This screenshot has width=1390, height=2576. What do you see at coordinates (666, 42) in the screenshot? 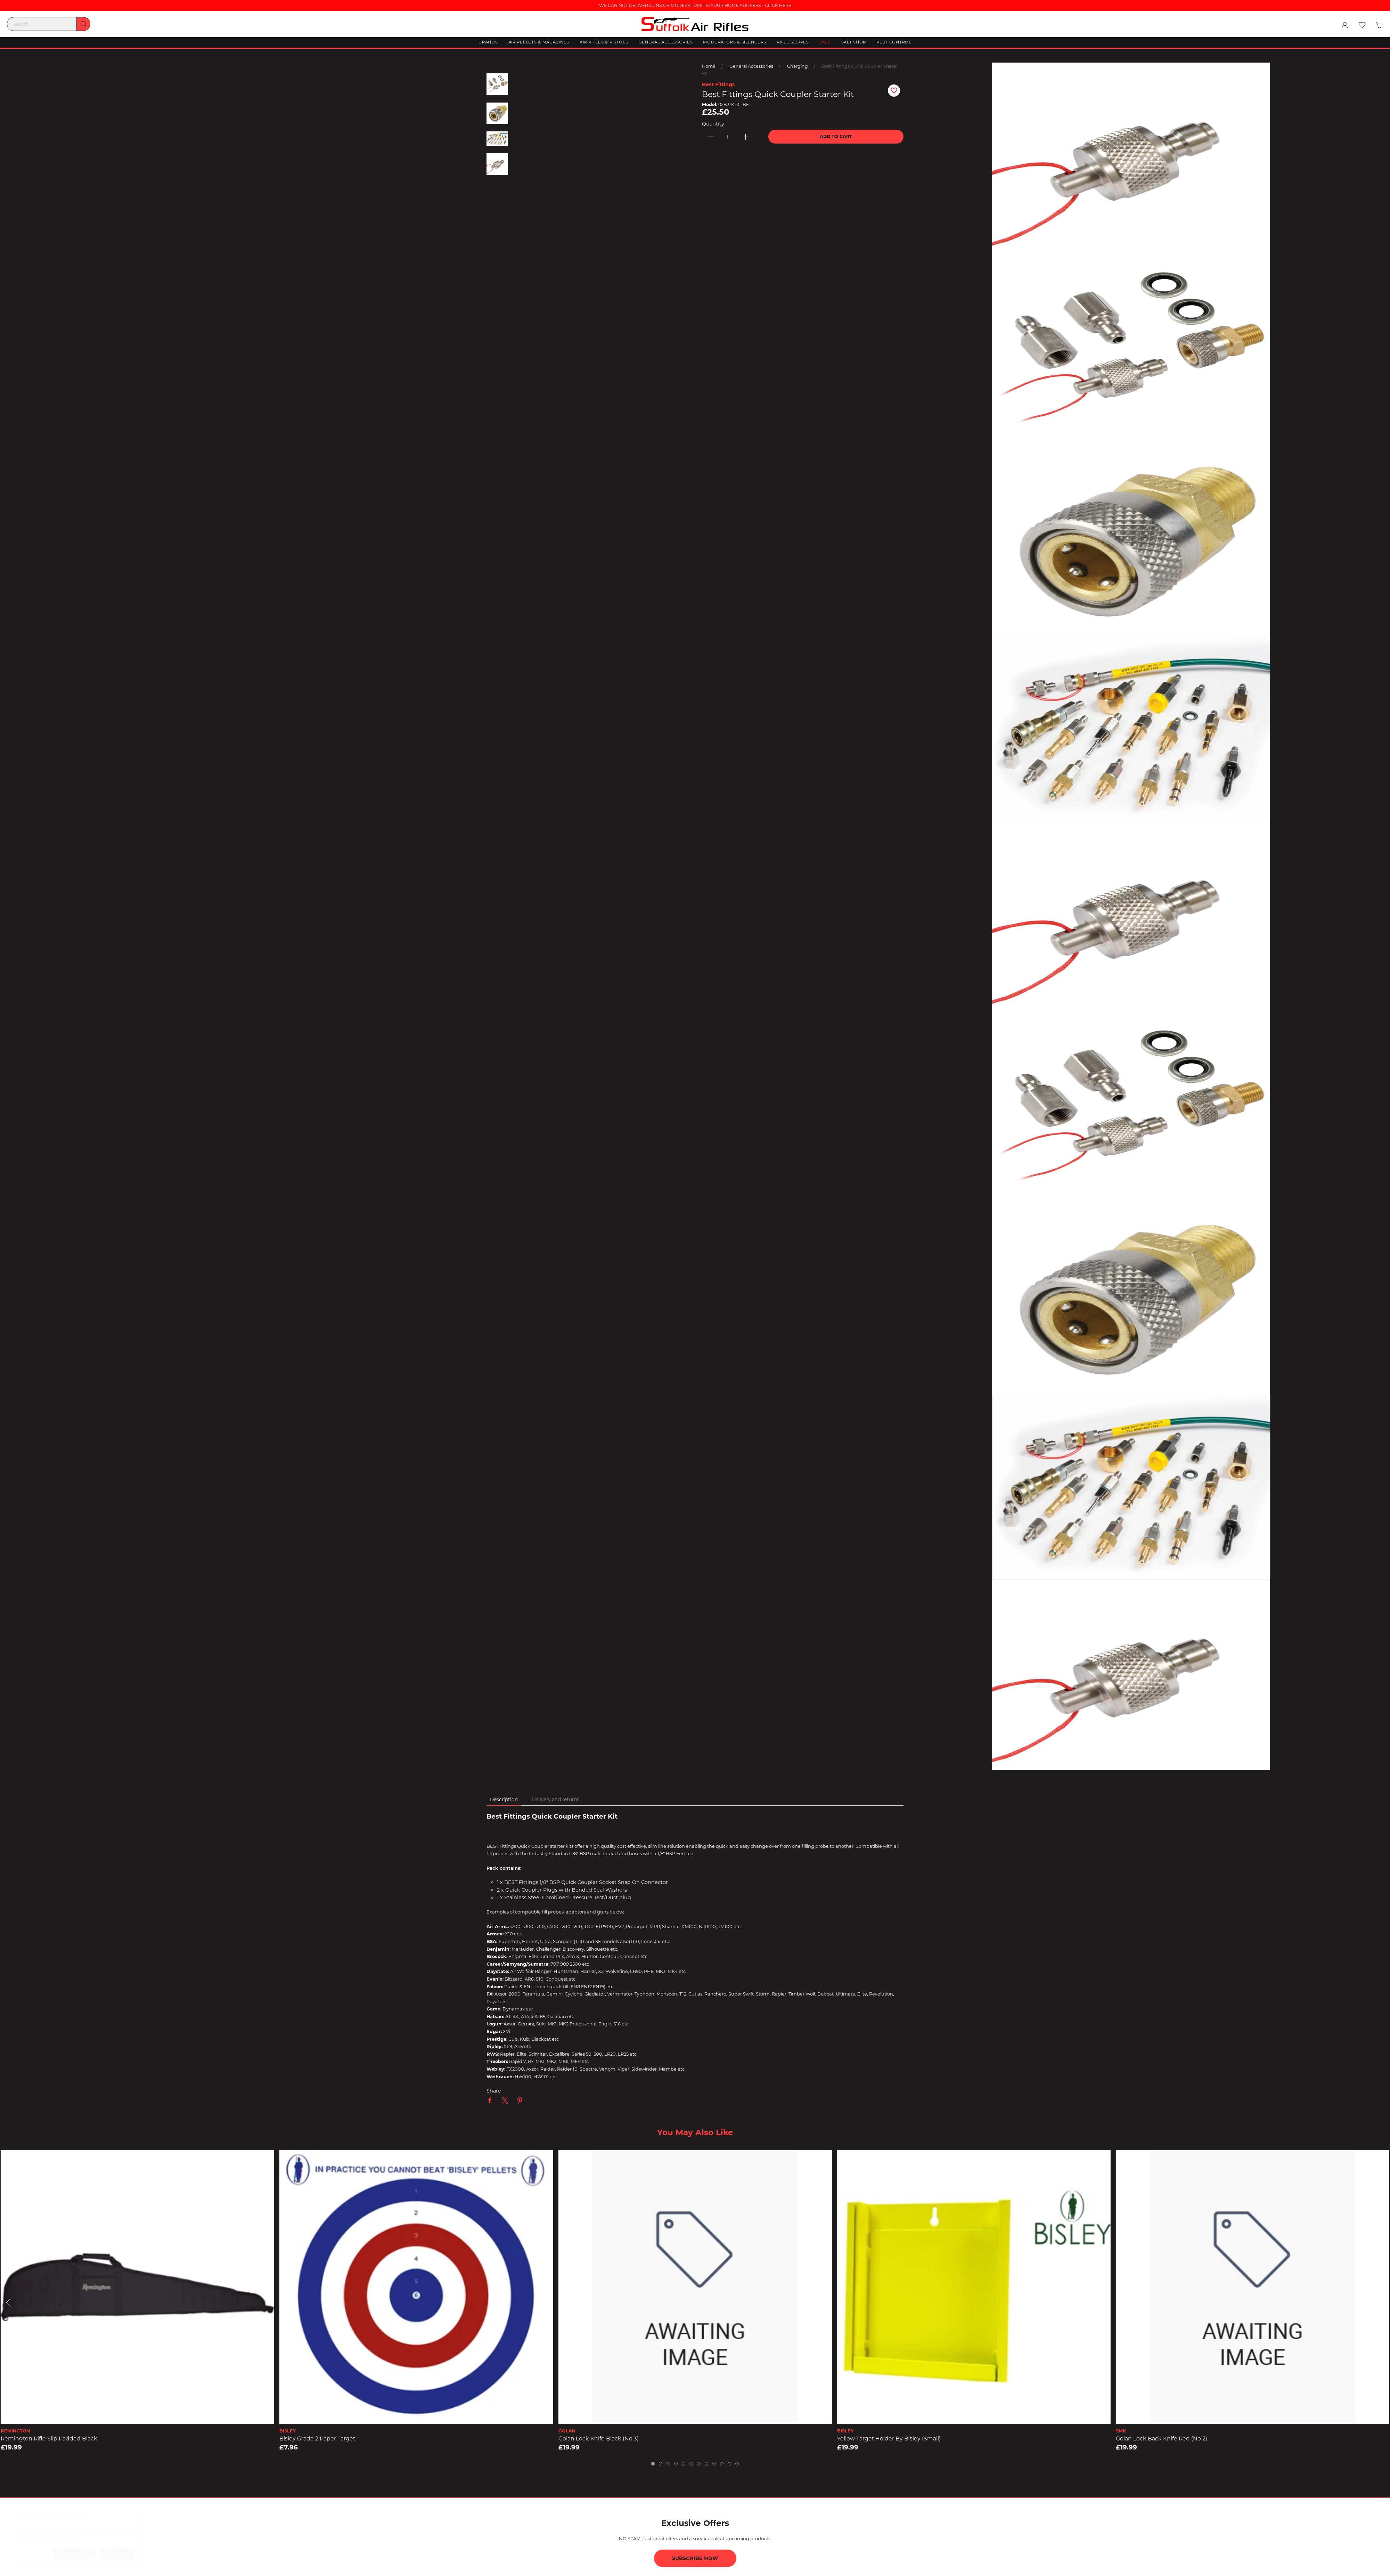
I see `General Accessories [button]` at bounding box center [666, 42].